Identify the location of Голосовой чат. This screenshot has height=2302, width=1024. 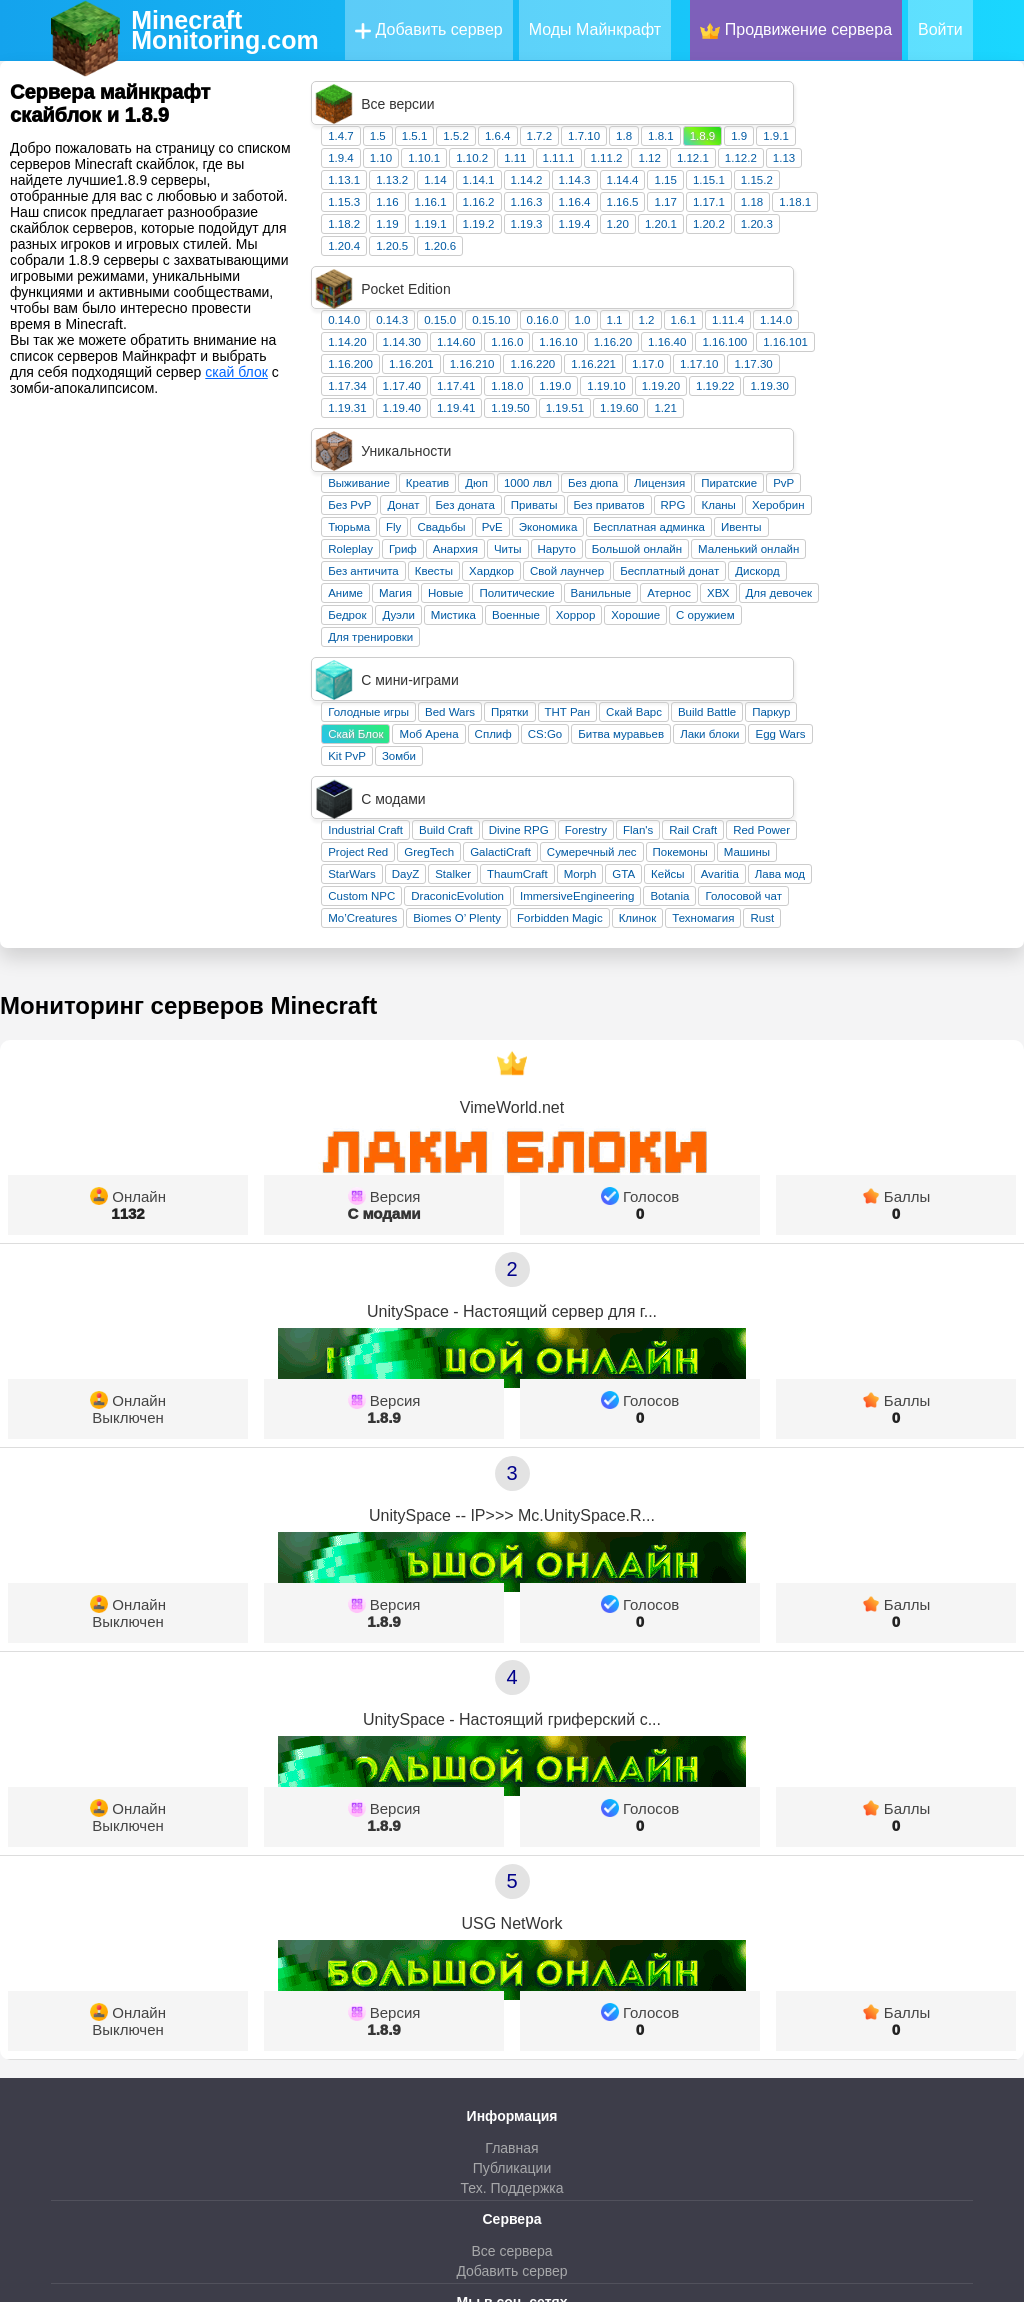
(925, 678).